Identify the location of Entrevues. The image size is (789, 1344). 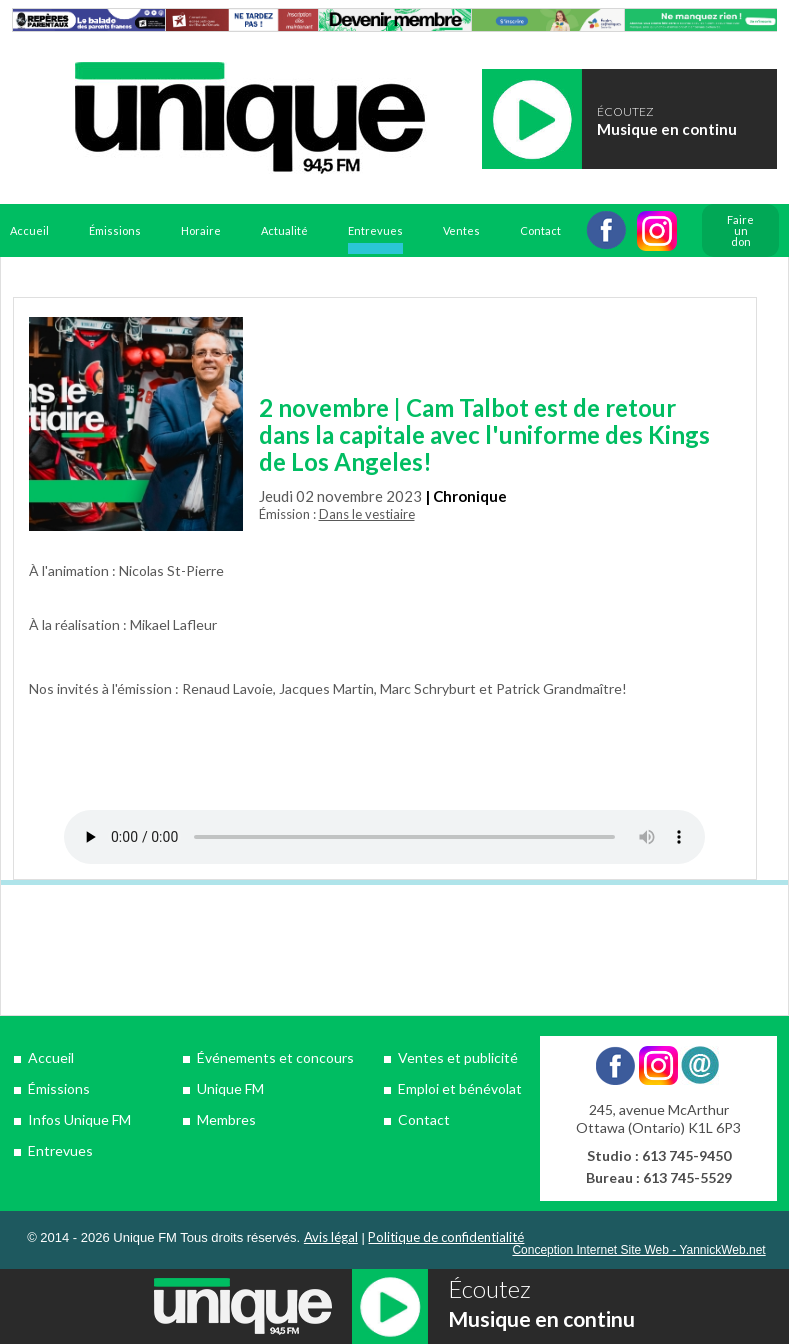
(375, 230).